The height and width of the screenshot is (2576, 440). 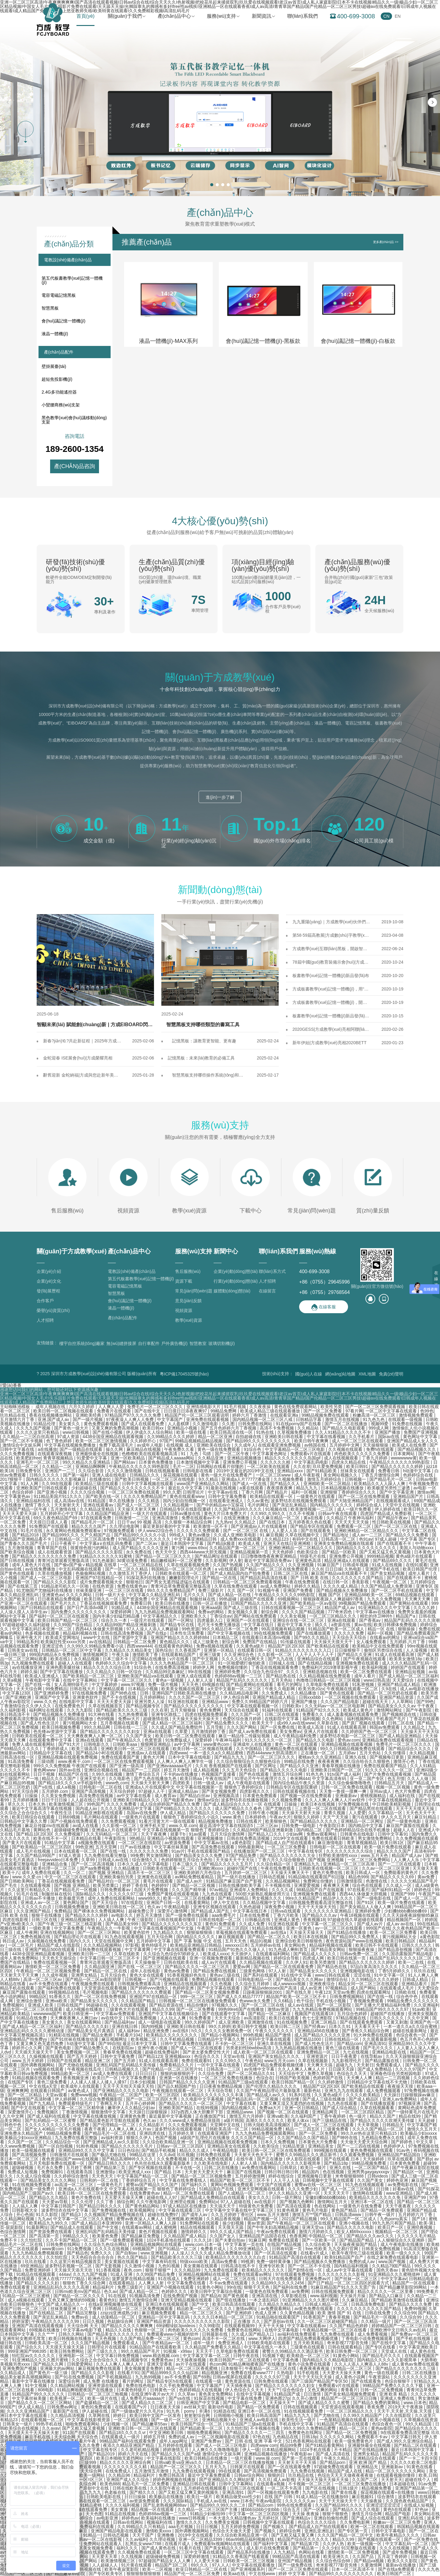 What do you see at coordinates (37, 1804) in the screenshot?
I see `日本久热` at bounding box center [37, 1804].